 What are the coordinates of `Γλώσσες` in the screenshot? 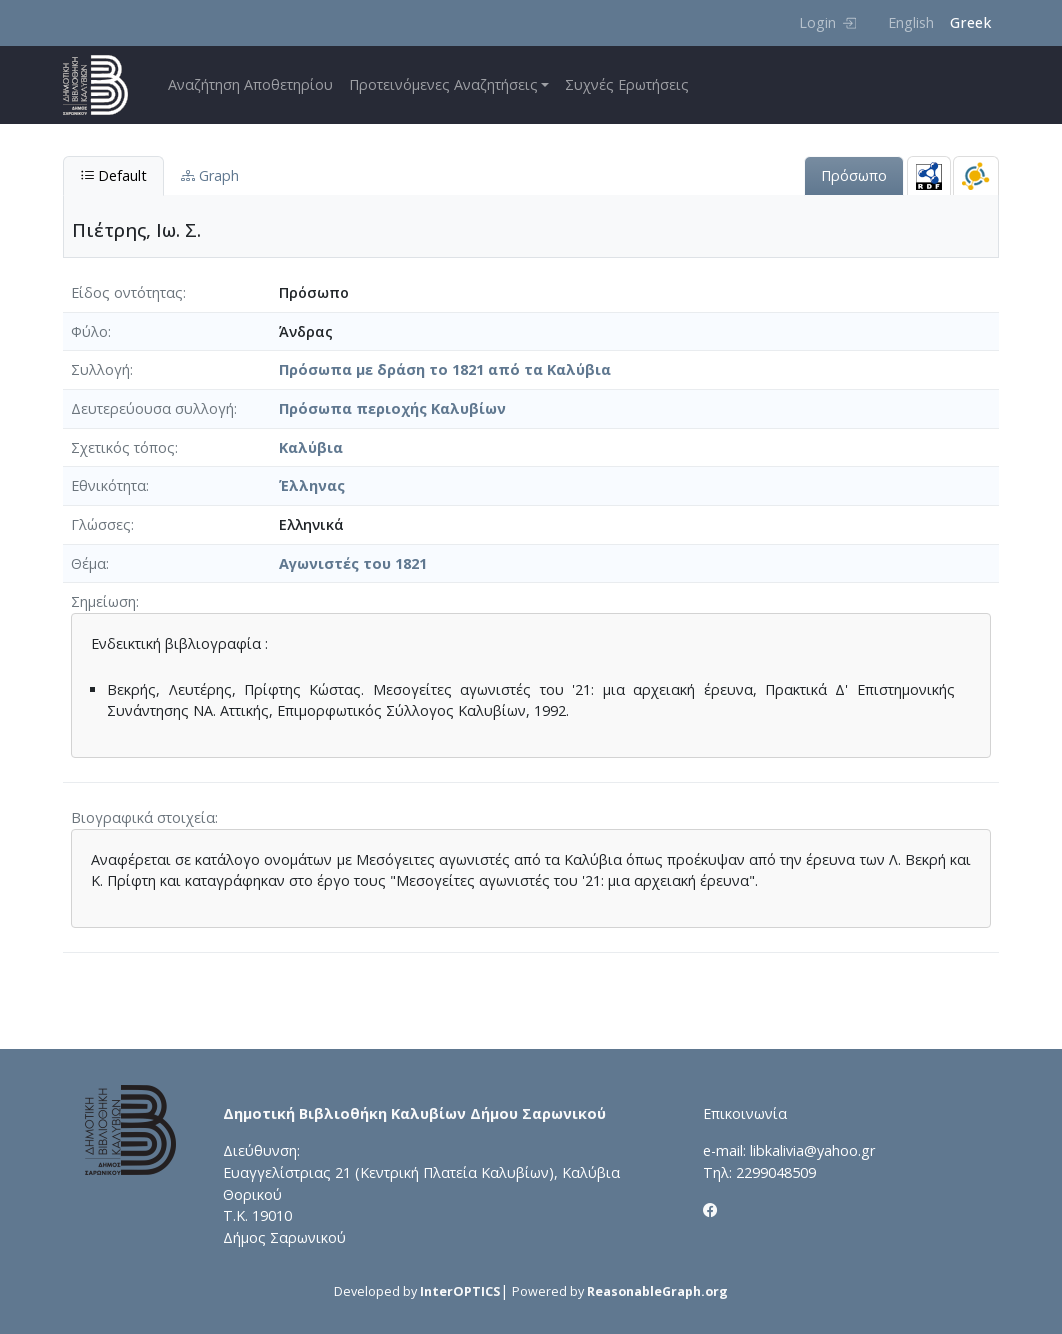 It's located at (101, 524).